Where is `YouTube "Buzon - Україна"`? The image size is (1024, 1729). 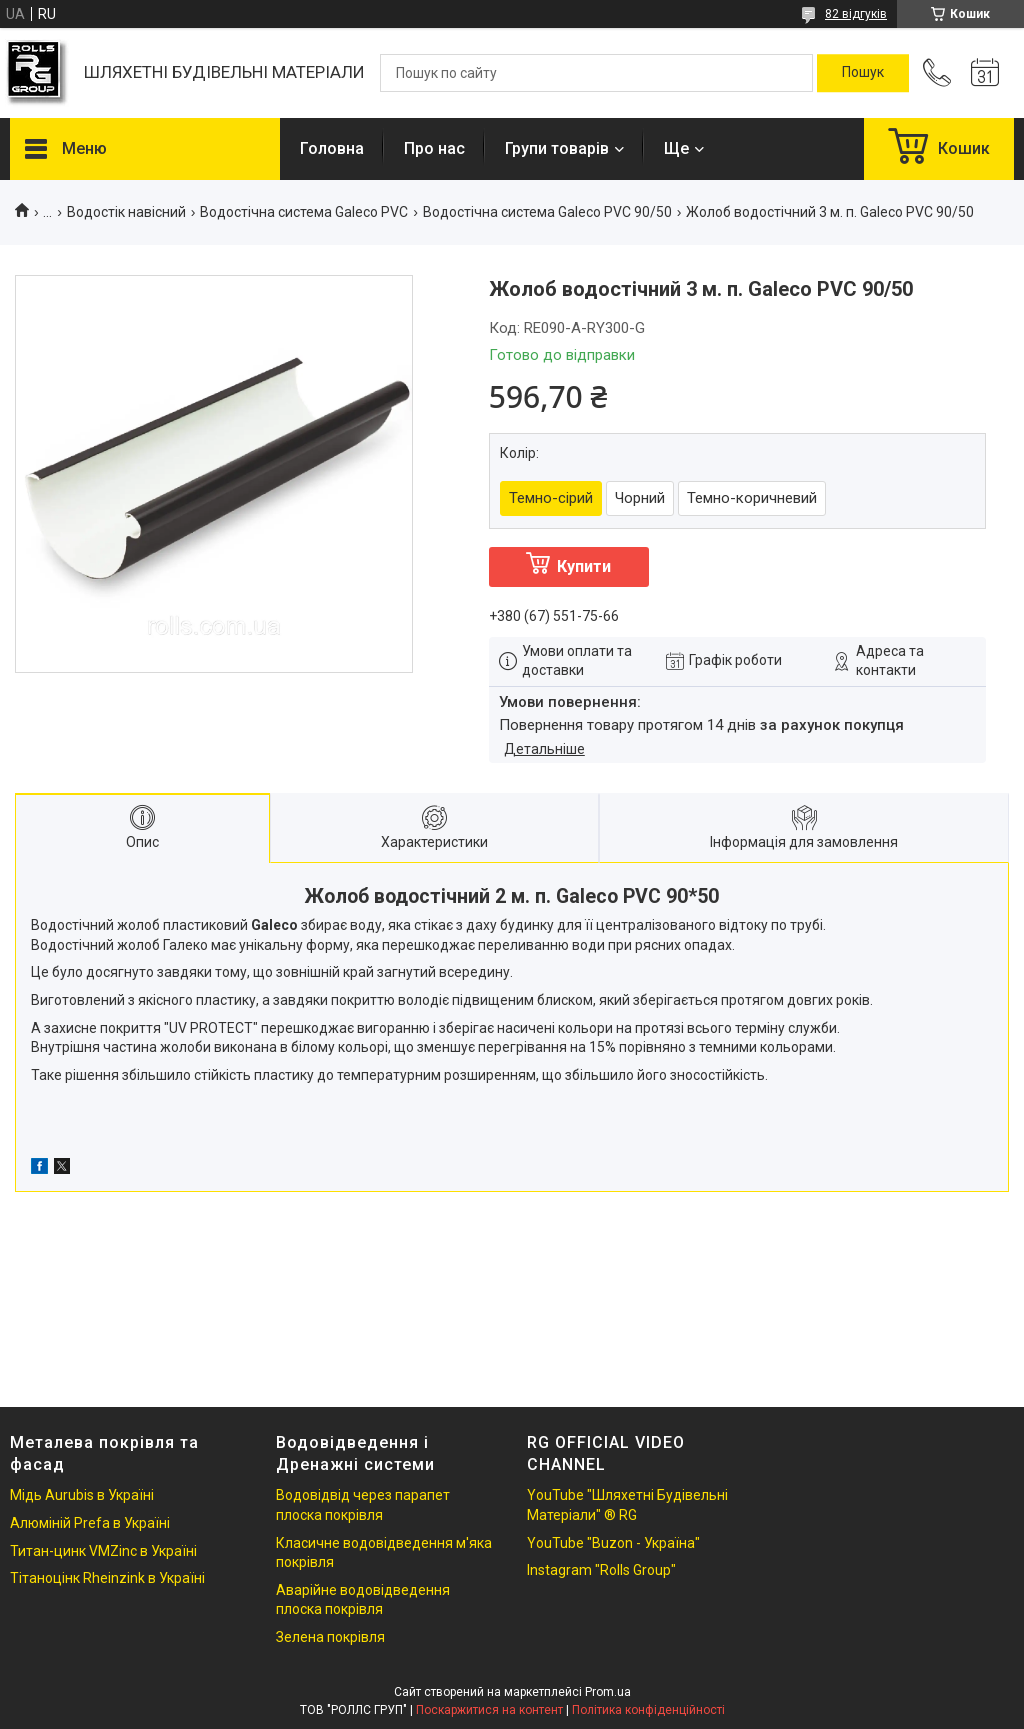
YouTube "Buzon - Україна" is located at coordinates (613, 1543).